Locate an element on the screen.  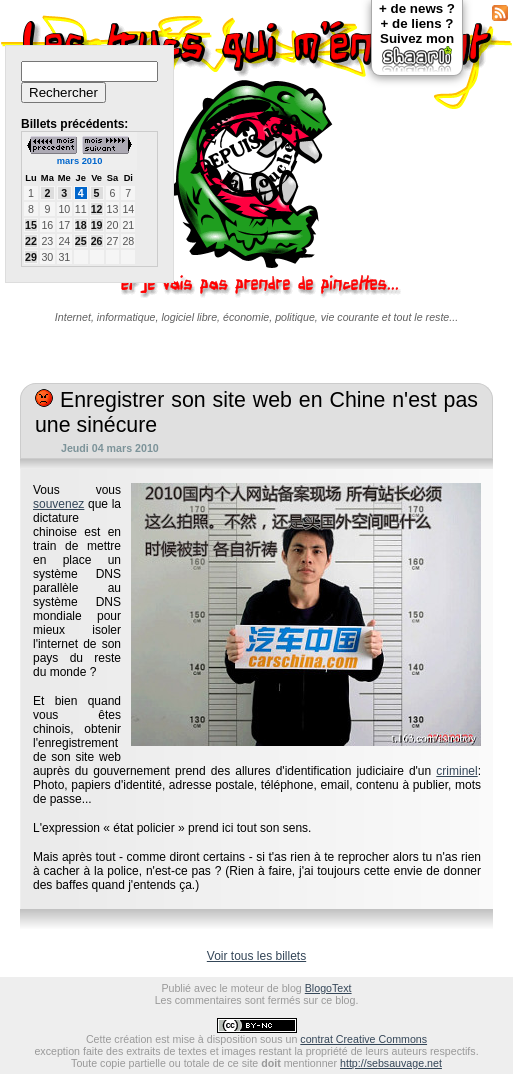
19 is located at coordinates (97, 225).